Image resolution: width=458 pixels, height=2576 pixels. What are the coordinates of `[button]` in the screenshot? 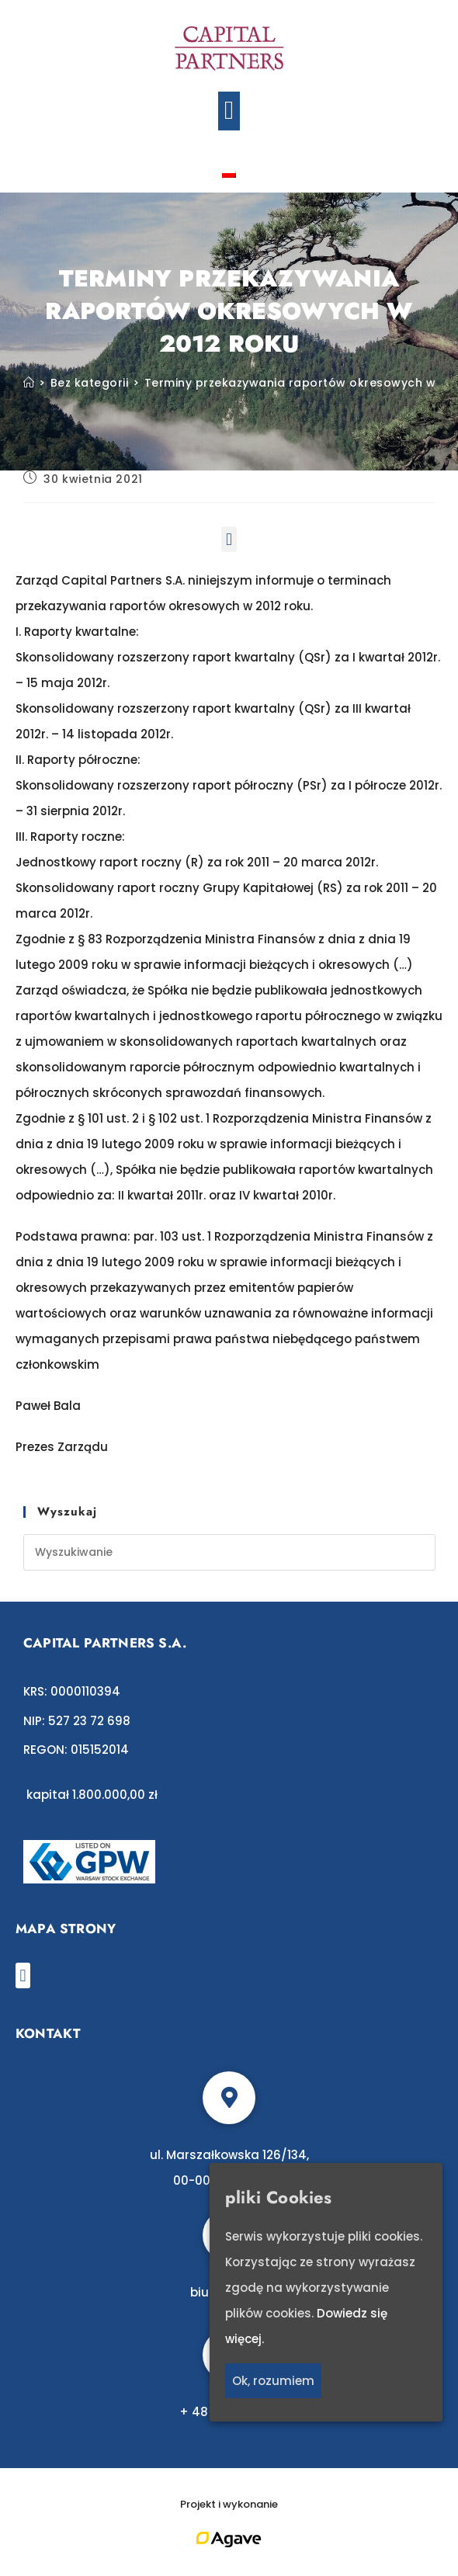 It's located at (229, 111).